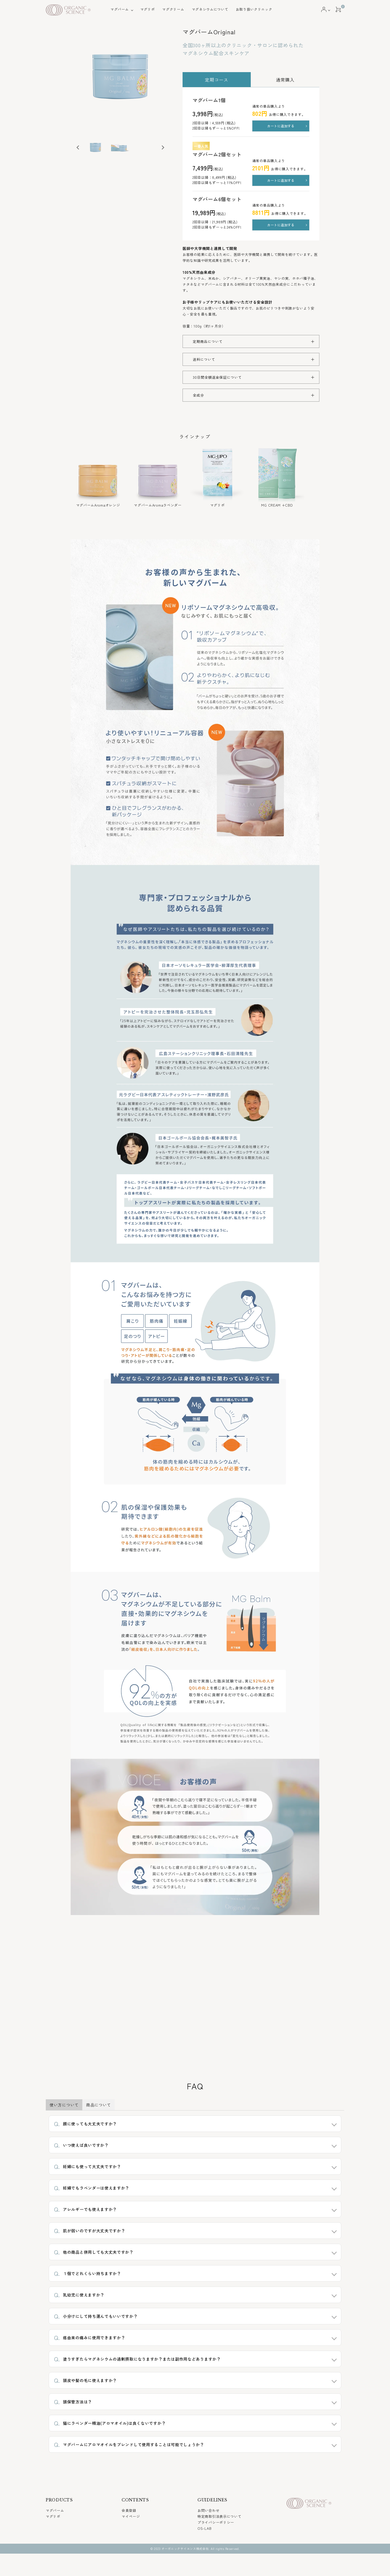 This screenshot has width=390, height=2576. What do you see at coordinates (280, 126) in the screenshot?
I see `カートに追加する` at bounding box center [280, 126].